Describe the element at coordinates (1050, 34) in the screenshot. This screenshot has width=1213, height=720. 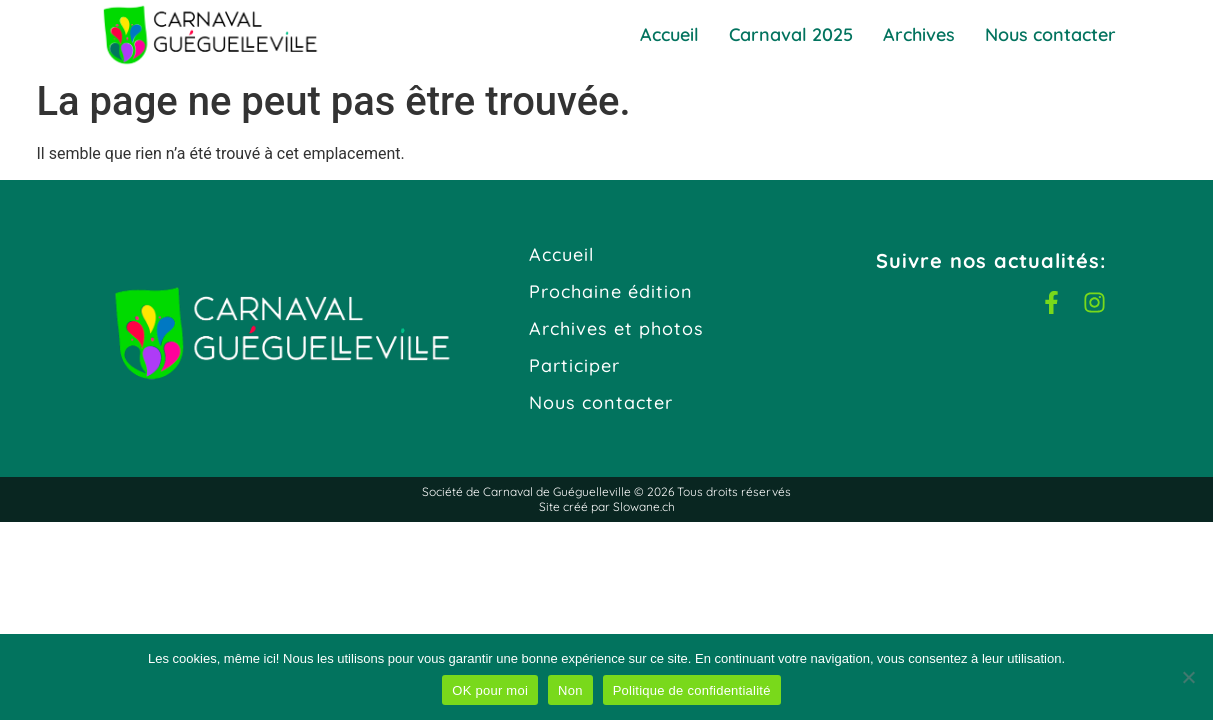
I see `Nous contacter` at that location.